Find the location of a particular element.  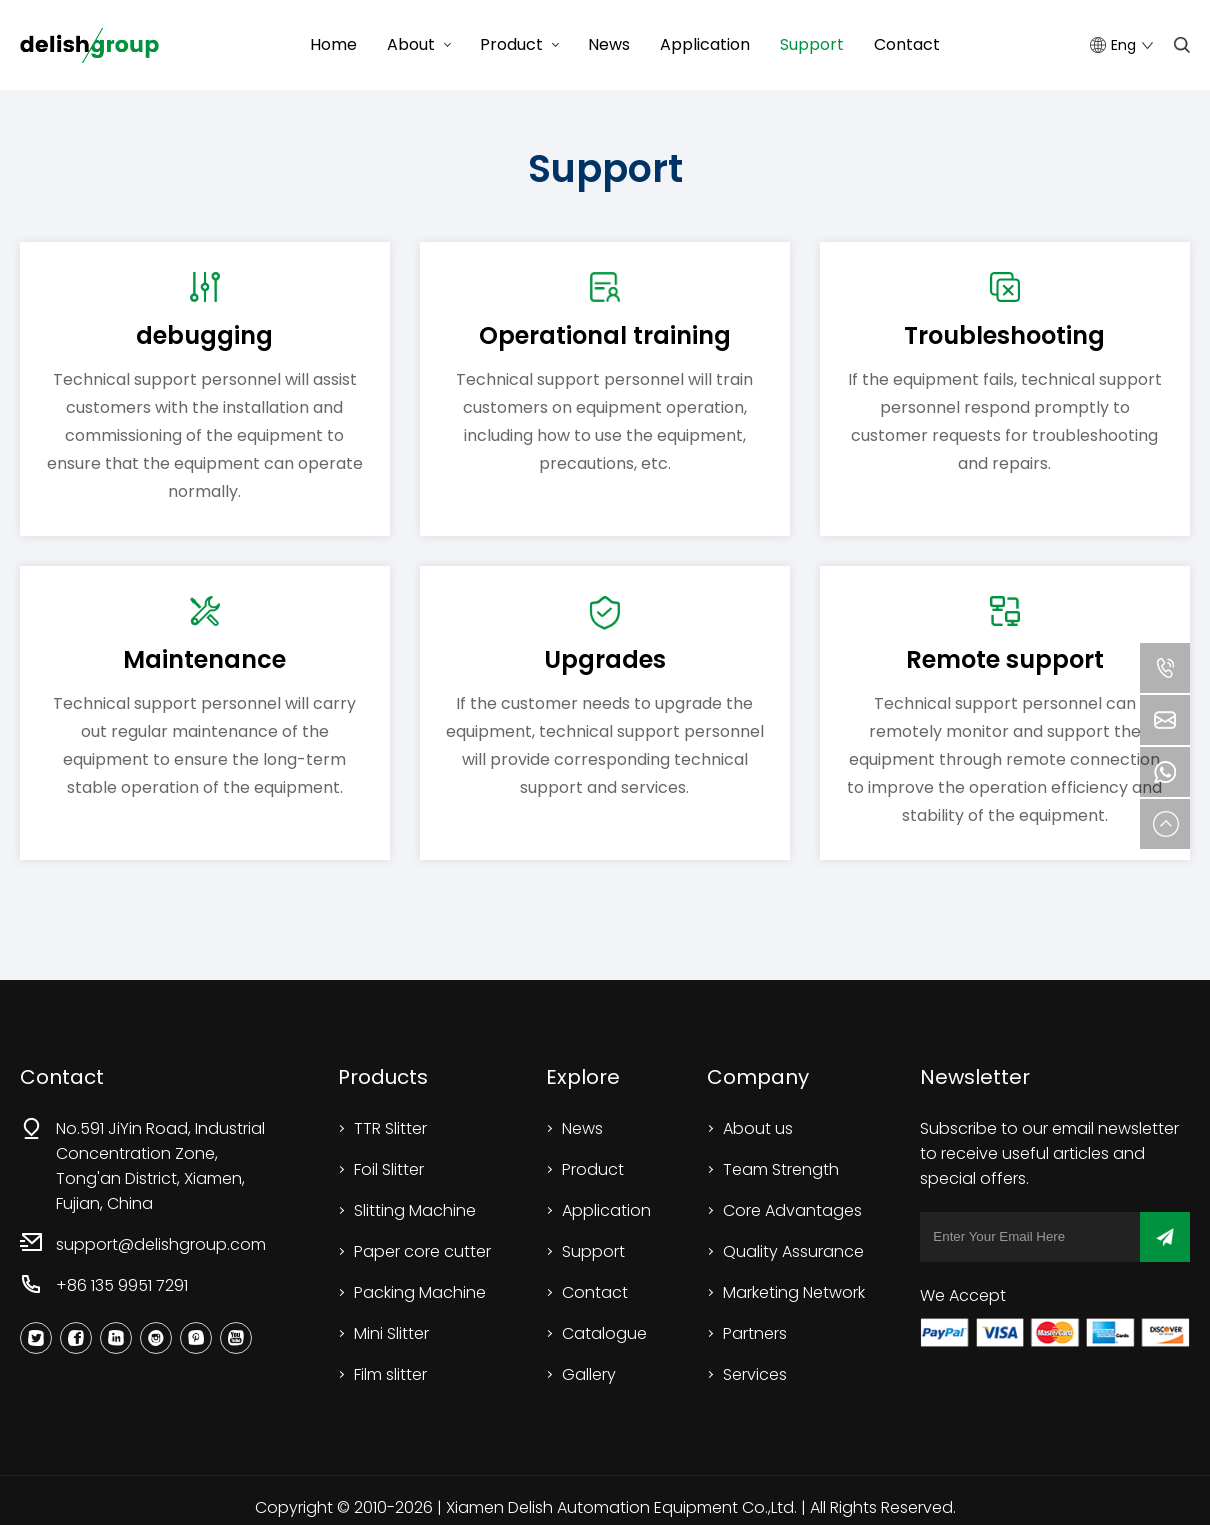

About is located at coordinates (411, 44).